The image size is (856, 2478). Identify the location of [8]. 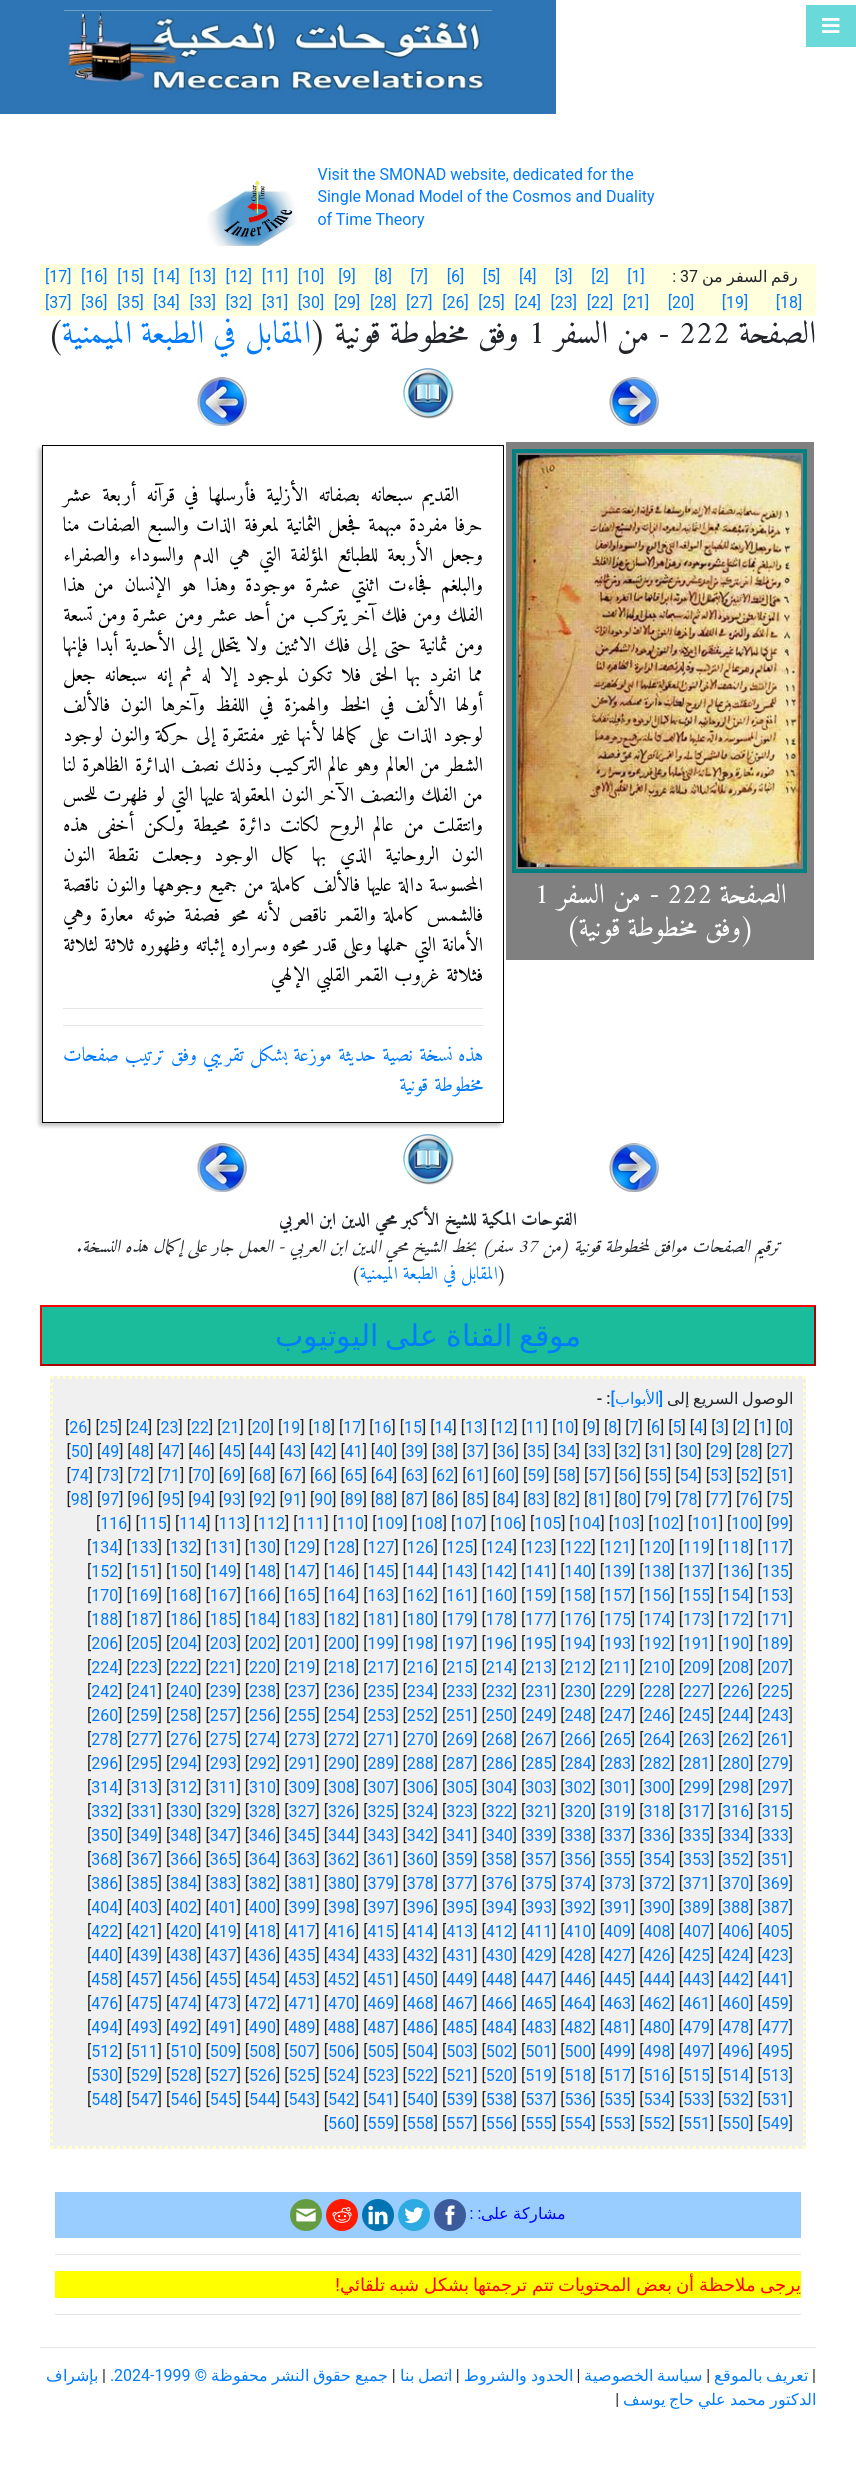
(383, 276).